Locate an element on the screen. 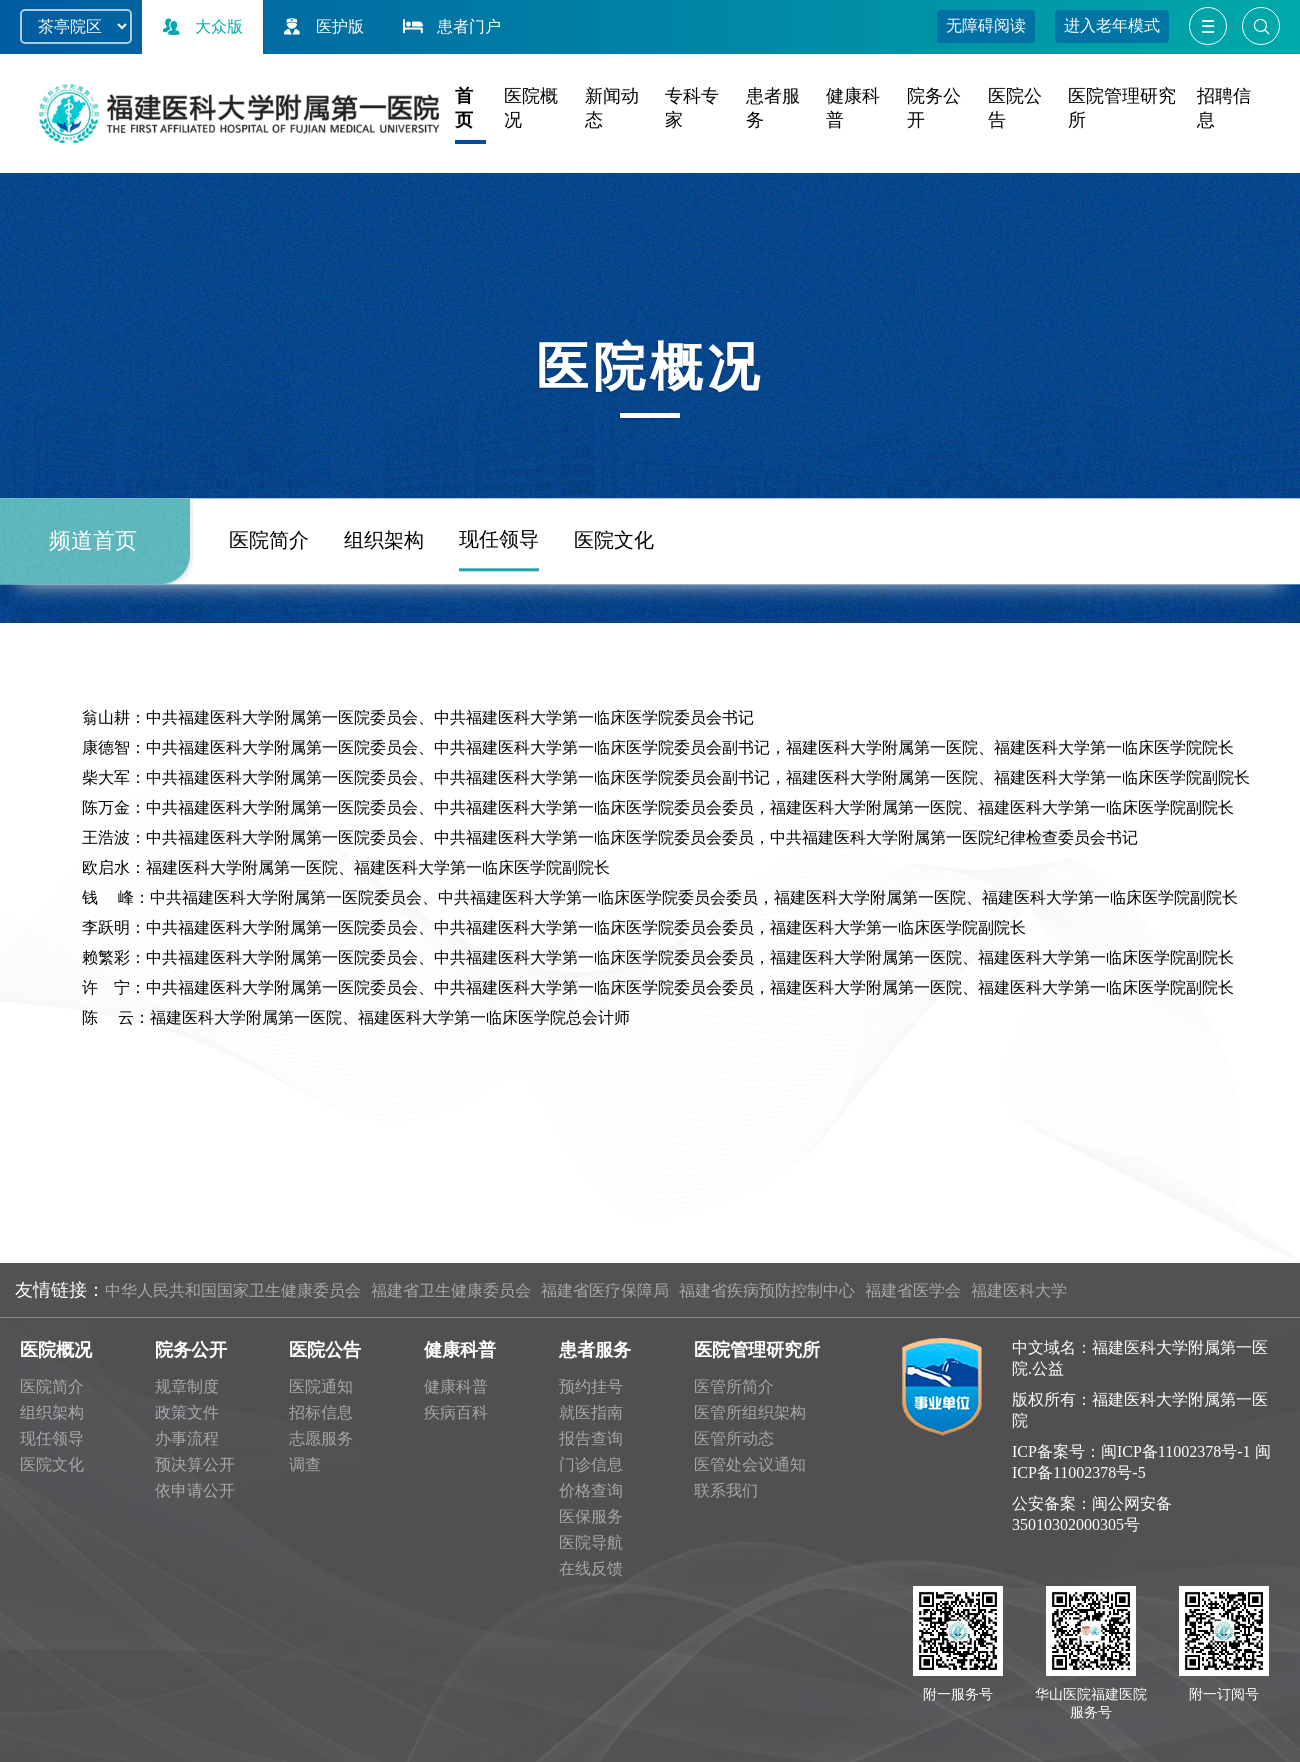  医保服务 is located at coordinates (591, 1516).